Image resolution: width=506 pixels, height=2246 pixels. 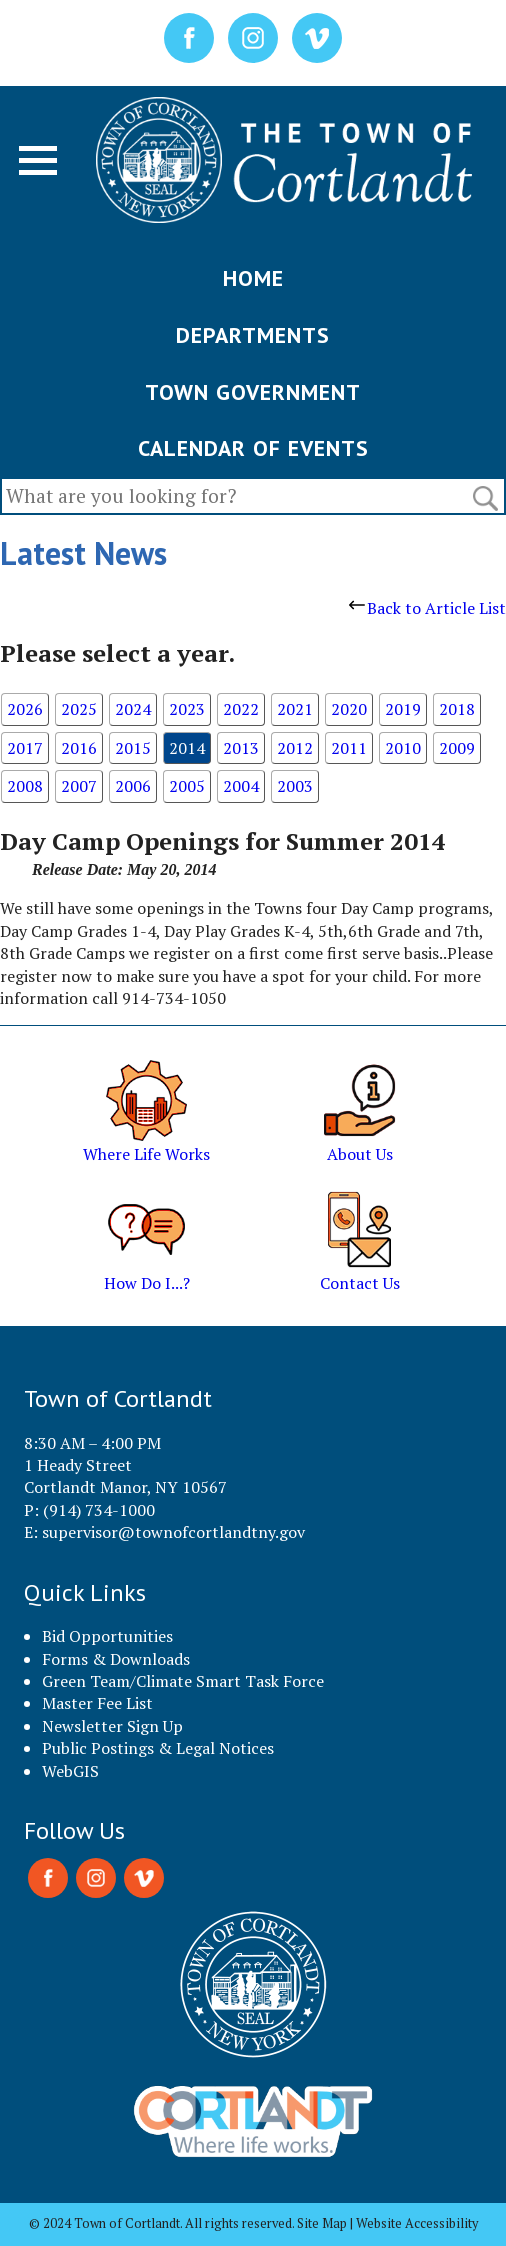 I want to click on 2024, so click(x=133, y=709).